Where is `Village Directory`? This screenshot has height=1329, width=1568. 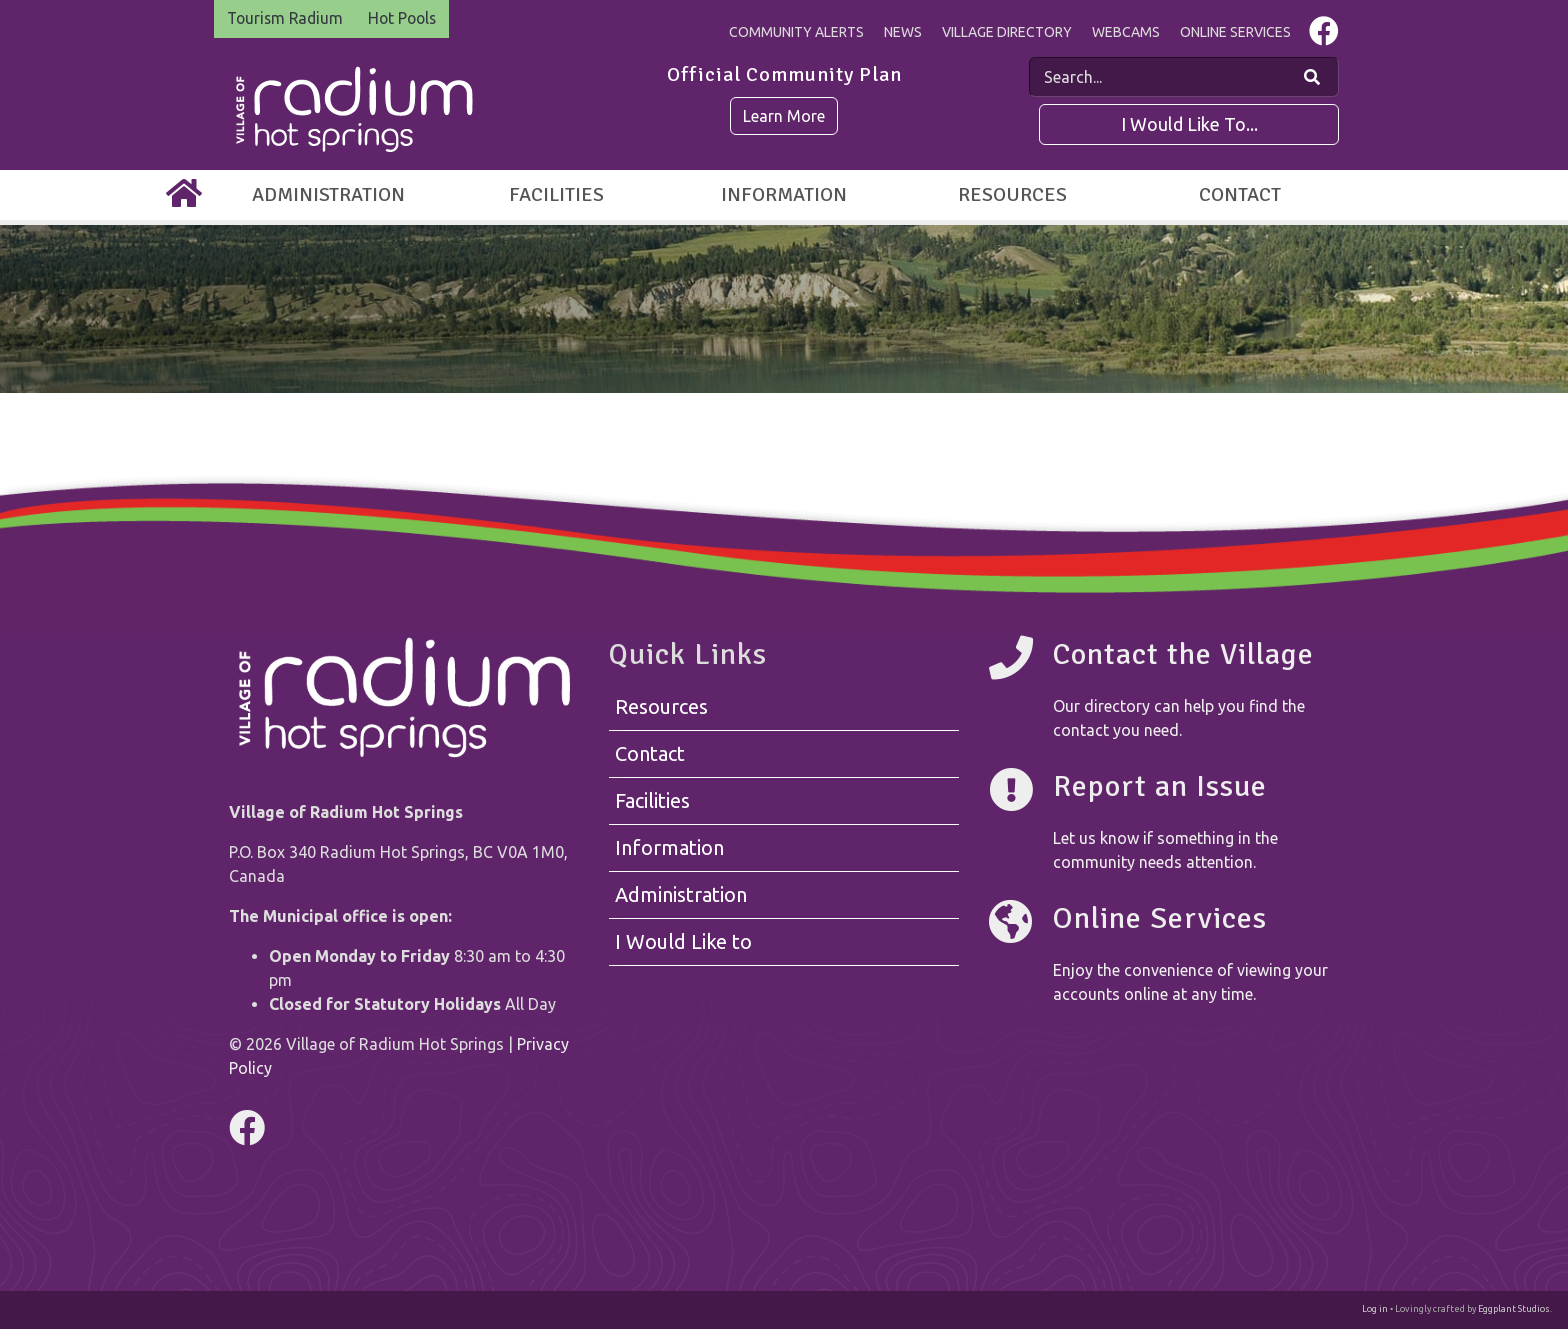
Village Directory is located at coordinates (1007, 32).